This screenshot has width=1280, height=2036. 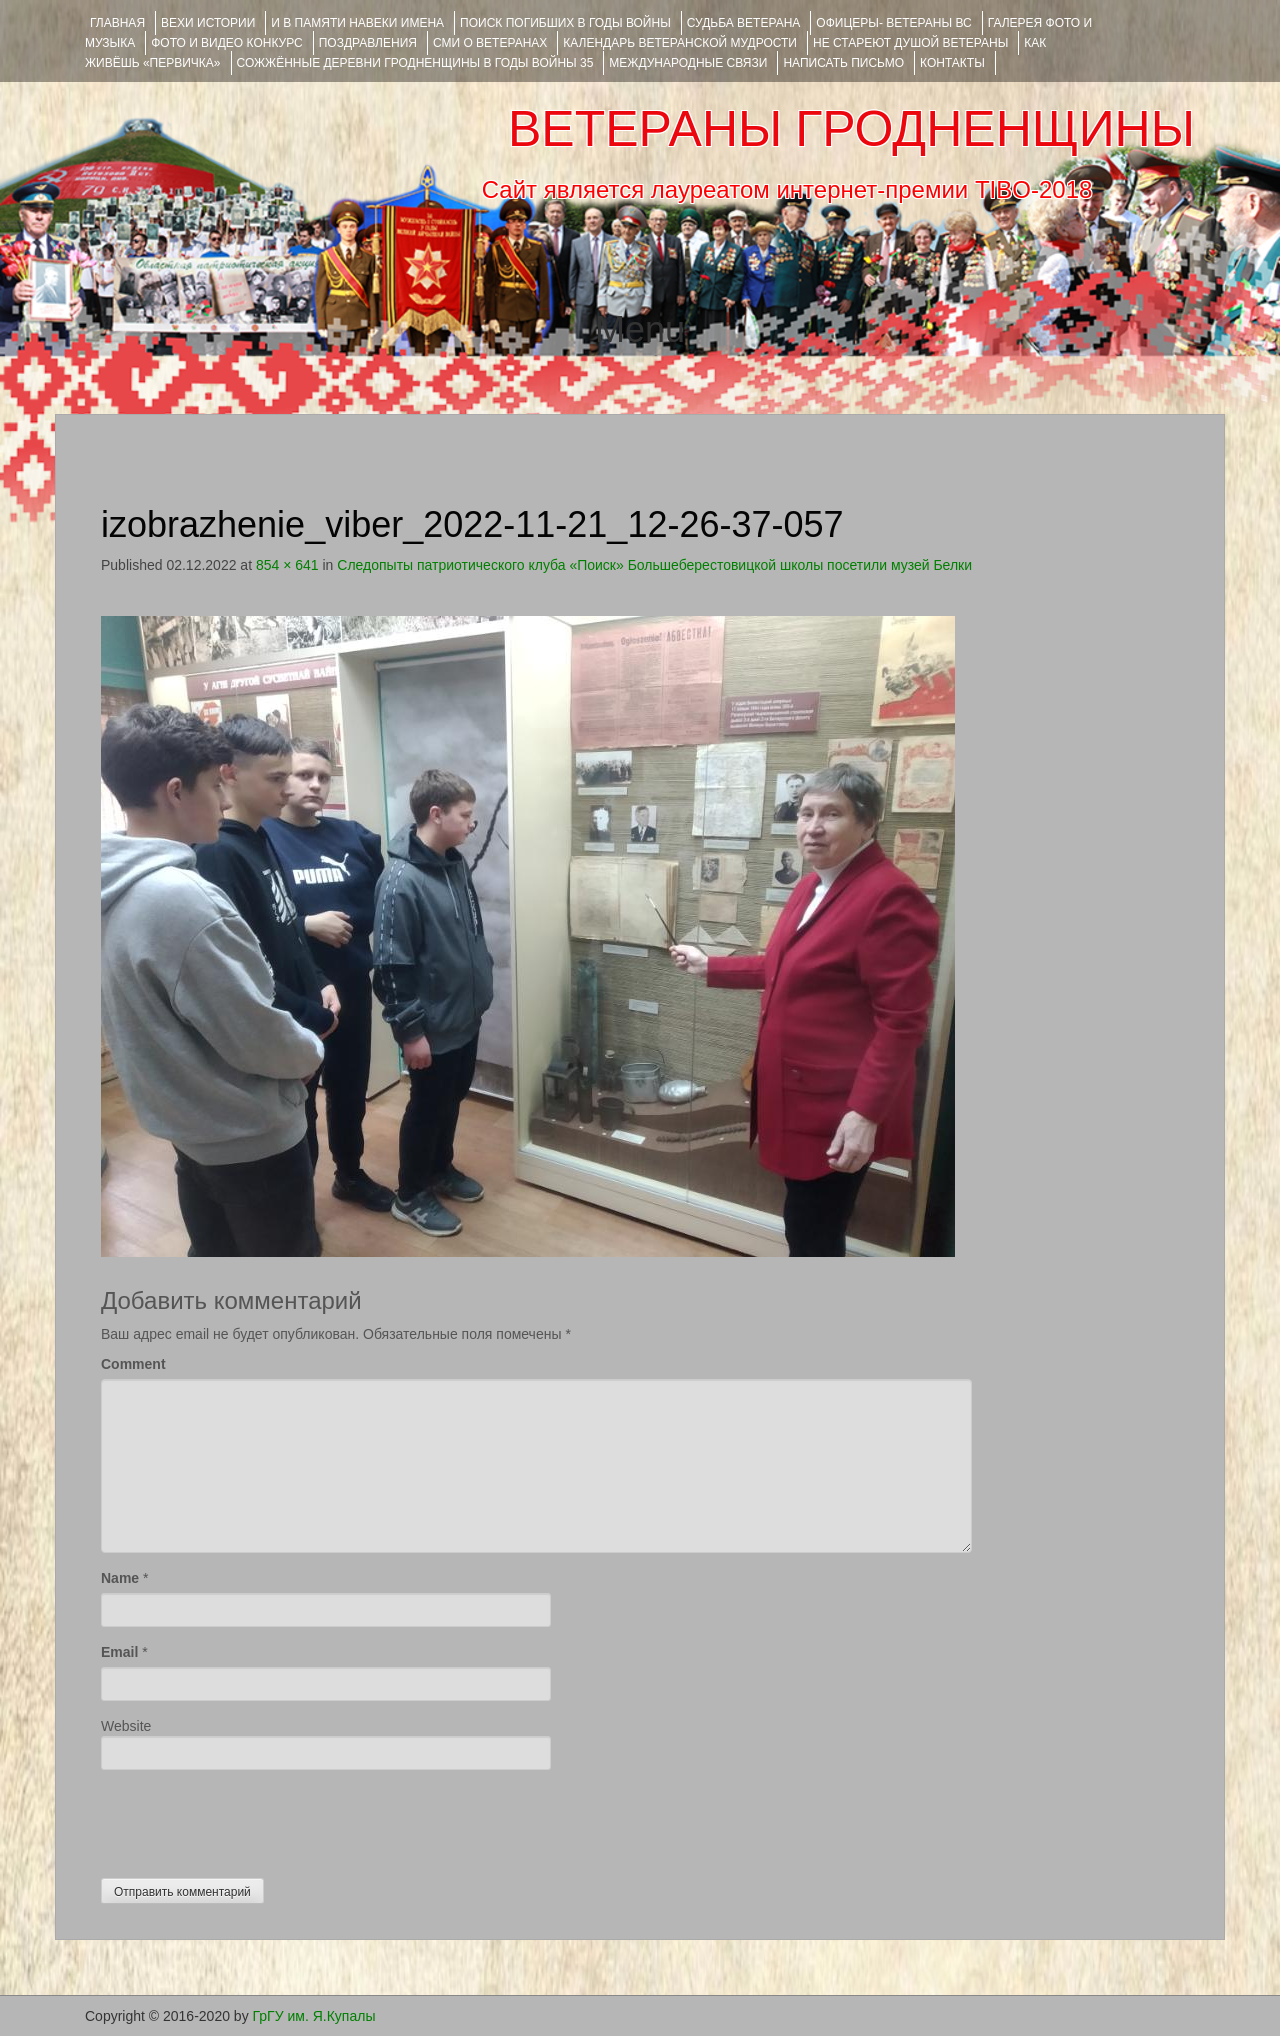 What do you see at coordinates (565, 23) in the screenshot?
I see `Поиск погибших в годы войны` at bounding box center [565, 23].